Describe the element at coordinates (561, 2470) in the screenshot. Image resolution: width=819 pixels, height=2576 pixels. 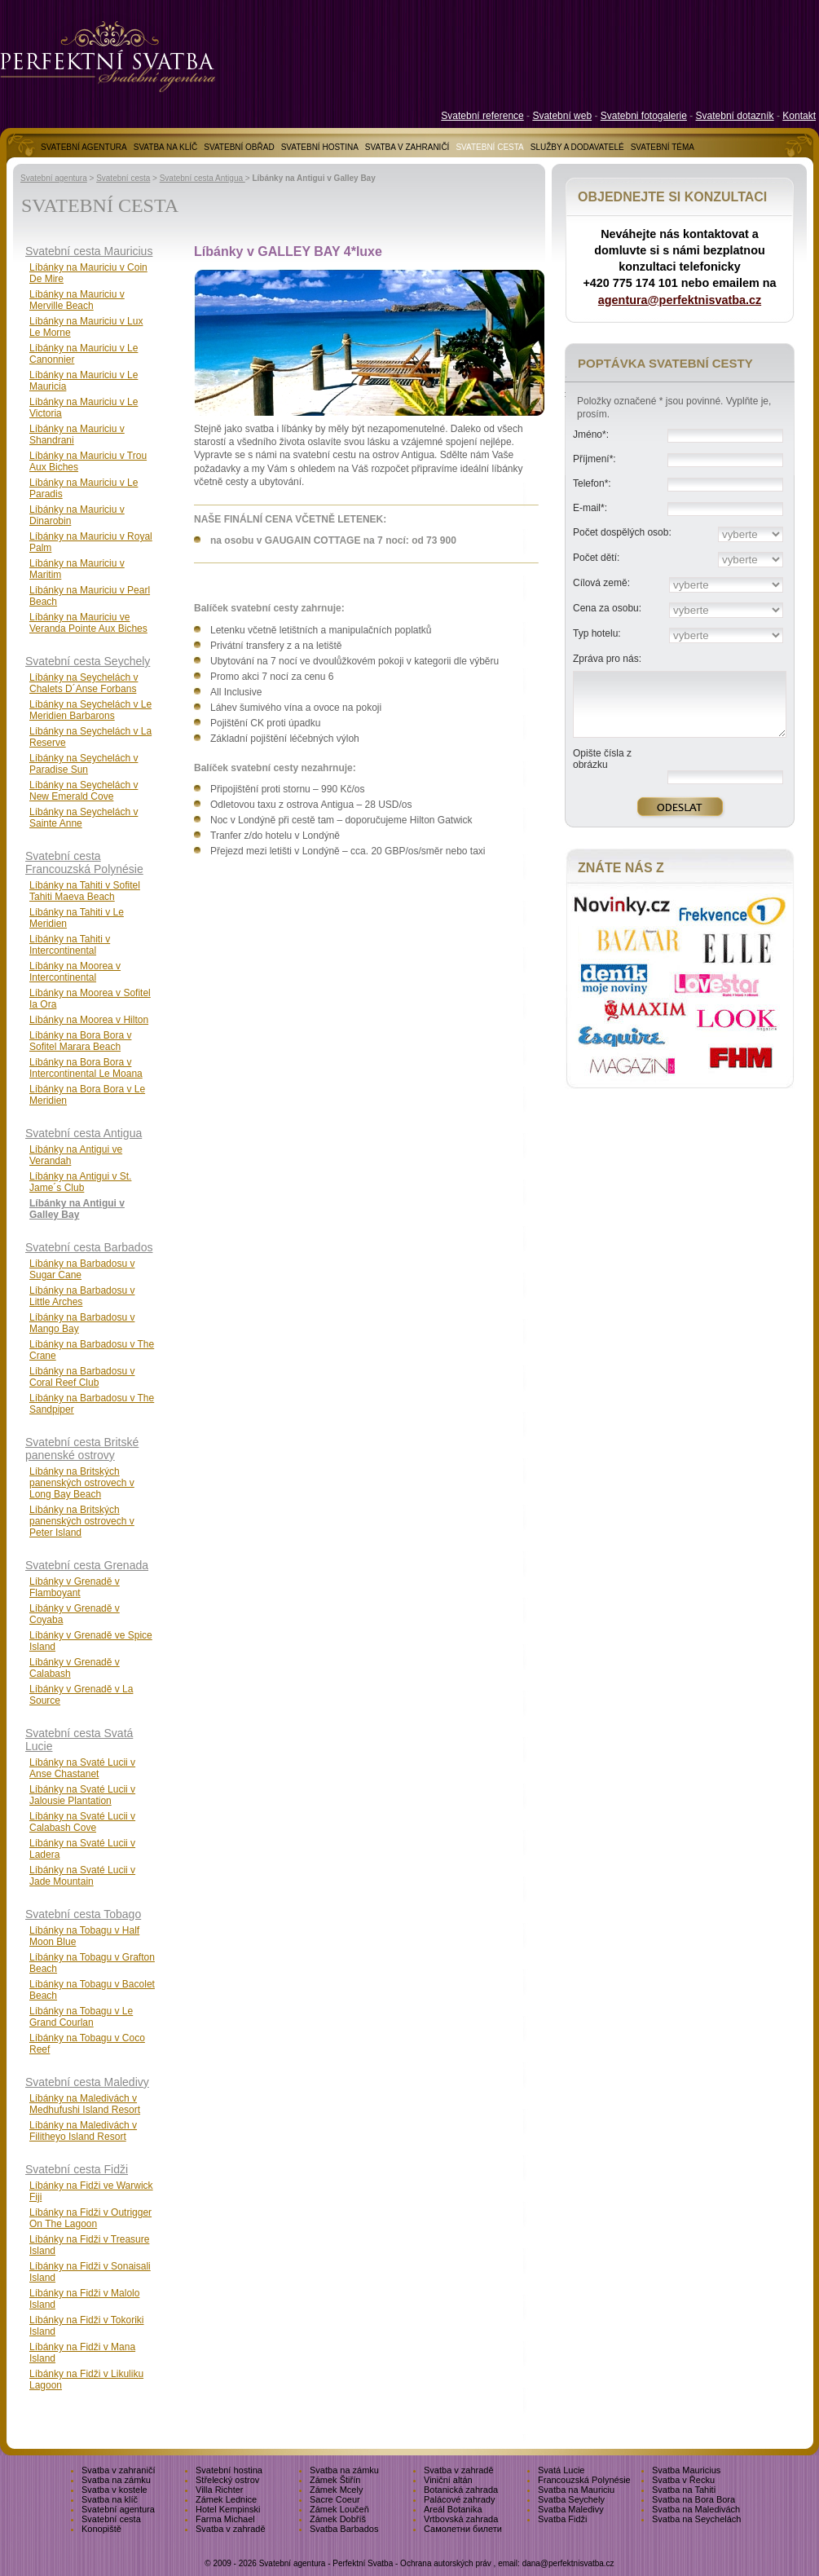
I see `Svatá Lucie` at that location.